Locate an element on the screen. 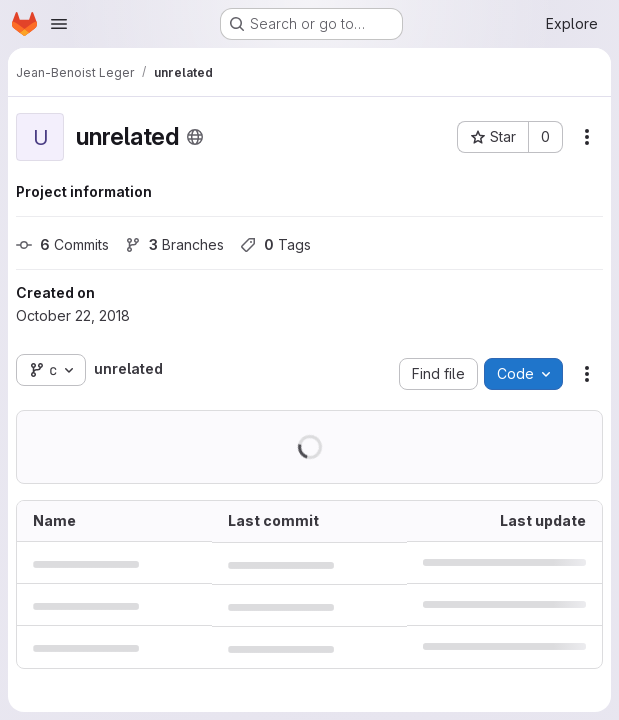 Image resolution: width=619 pixels, height=720 pixels. Commits is located at coordinates (62, 244).